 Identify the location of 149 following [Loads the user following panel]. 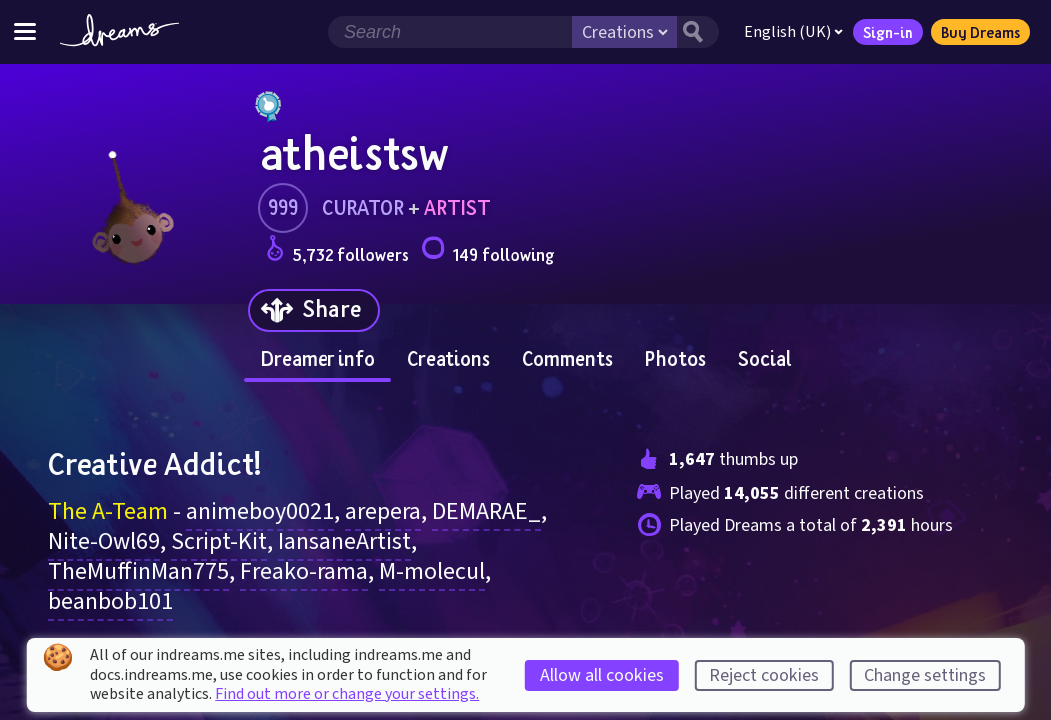
(487, 251).